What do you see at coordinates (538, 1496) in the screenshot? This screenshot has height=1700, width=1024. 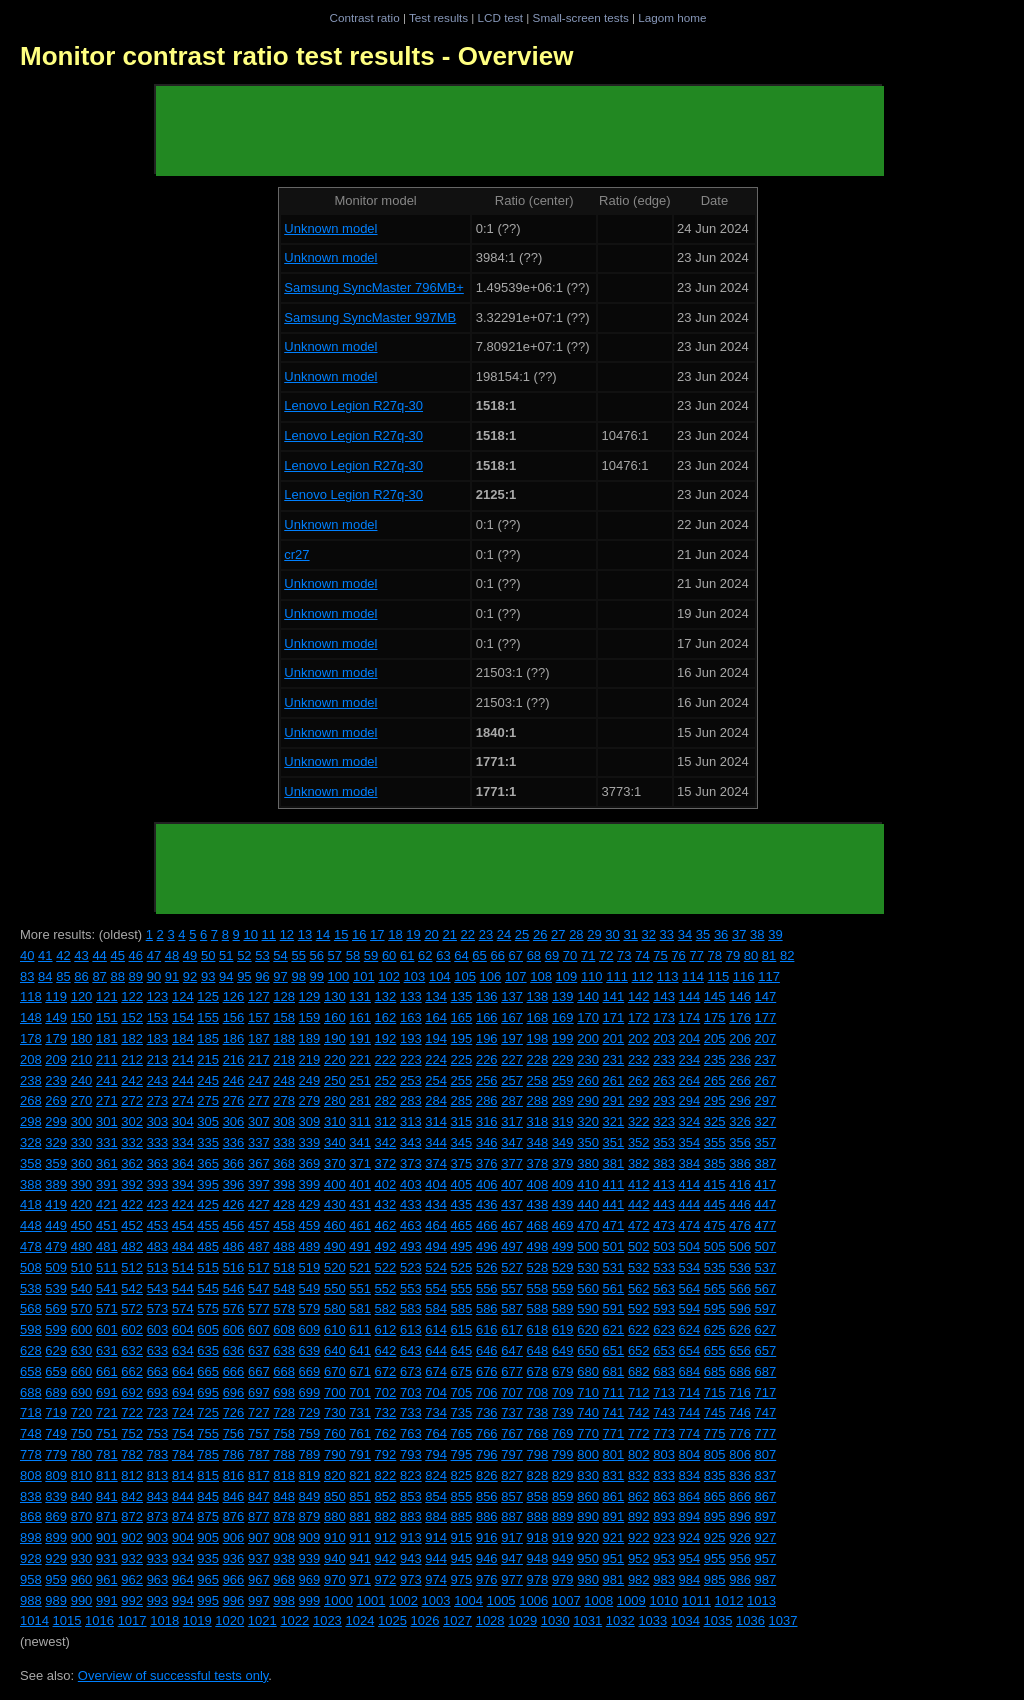 I see `858` at bounding box center [538, 1496].